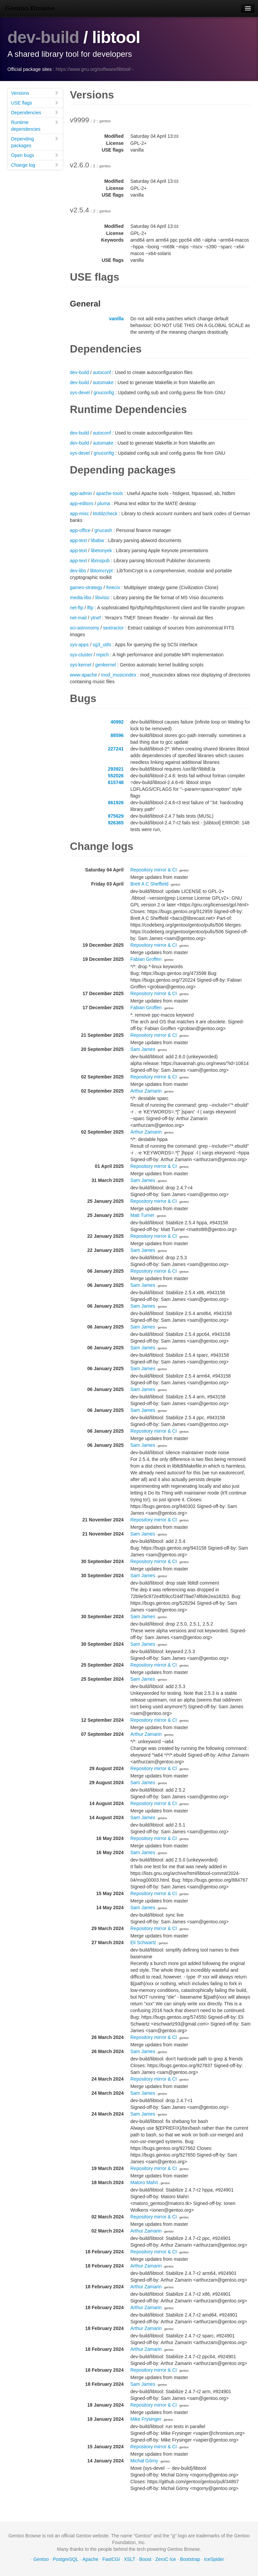  What do you see at coordinates (78, 570) in the screenshot?
I see `dev-libs` at bounding box center [78, 570].